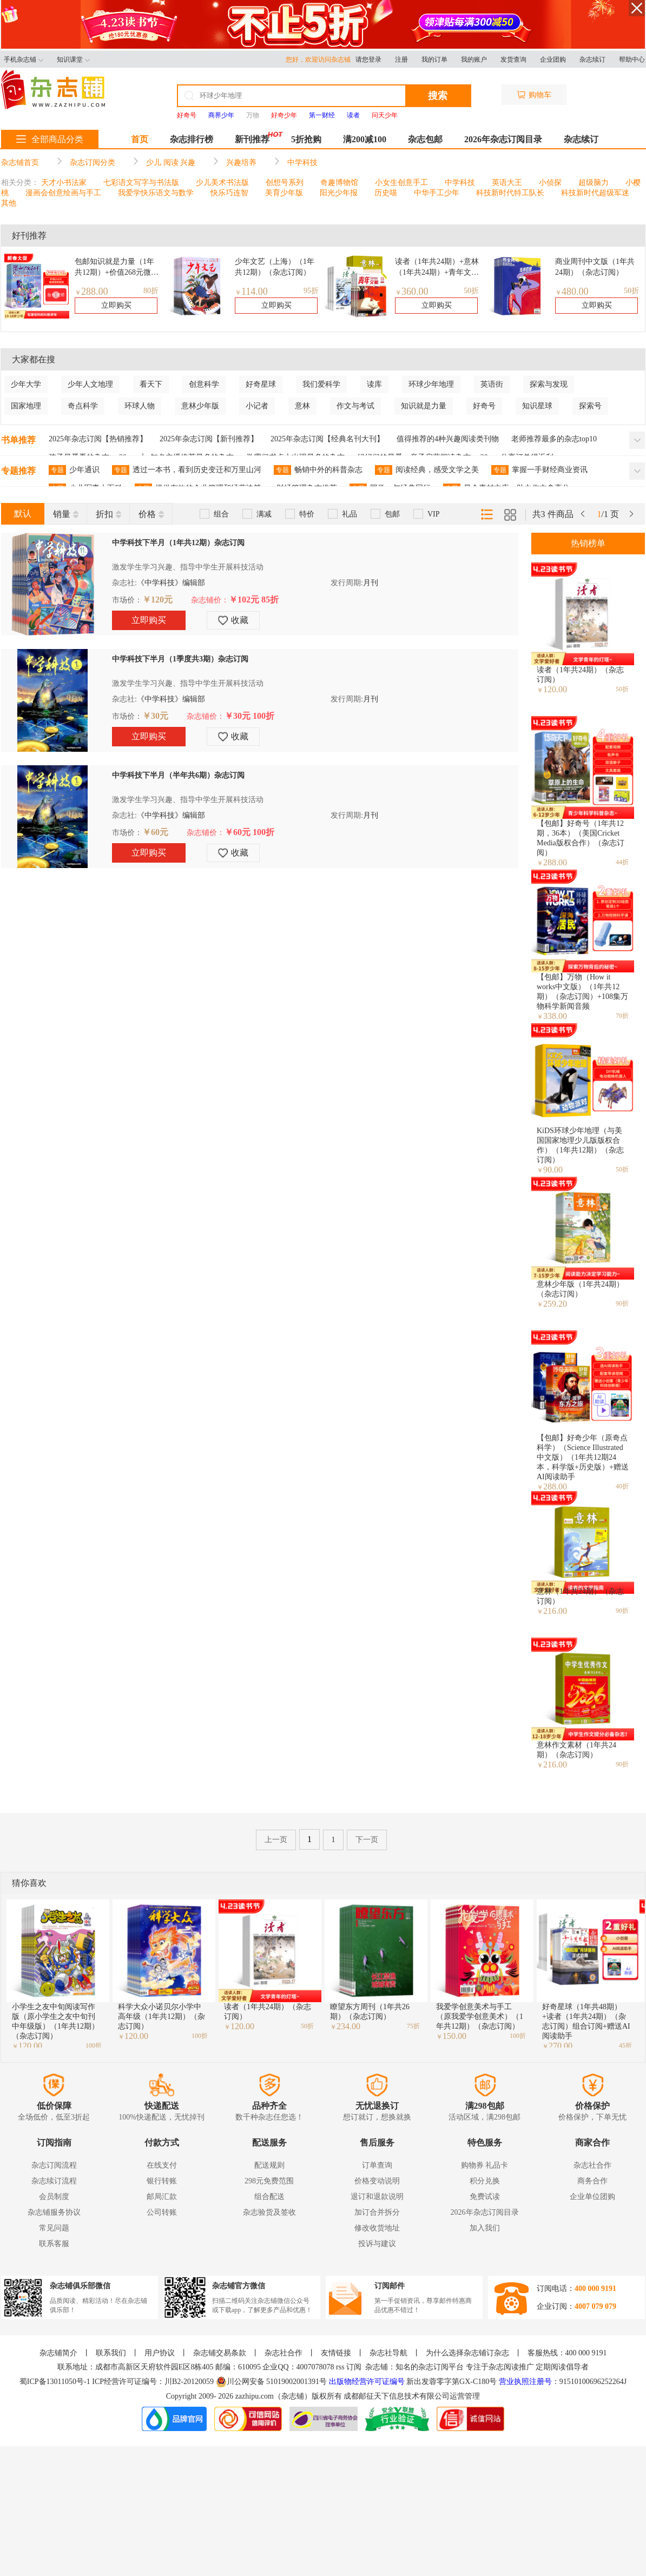 The image size is (646, 2576). I want to click on 作文与考试, so click(355, 406).